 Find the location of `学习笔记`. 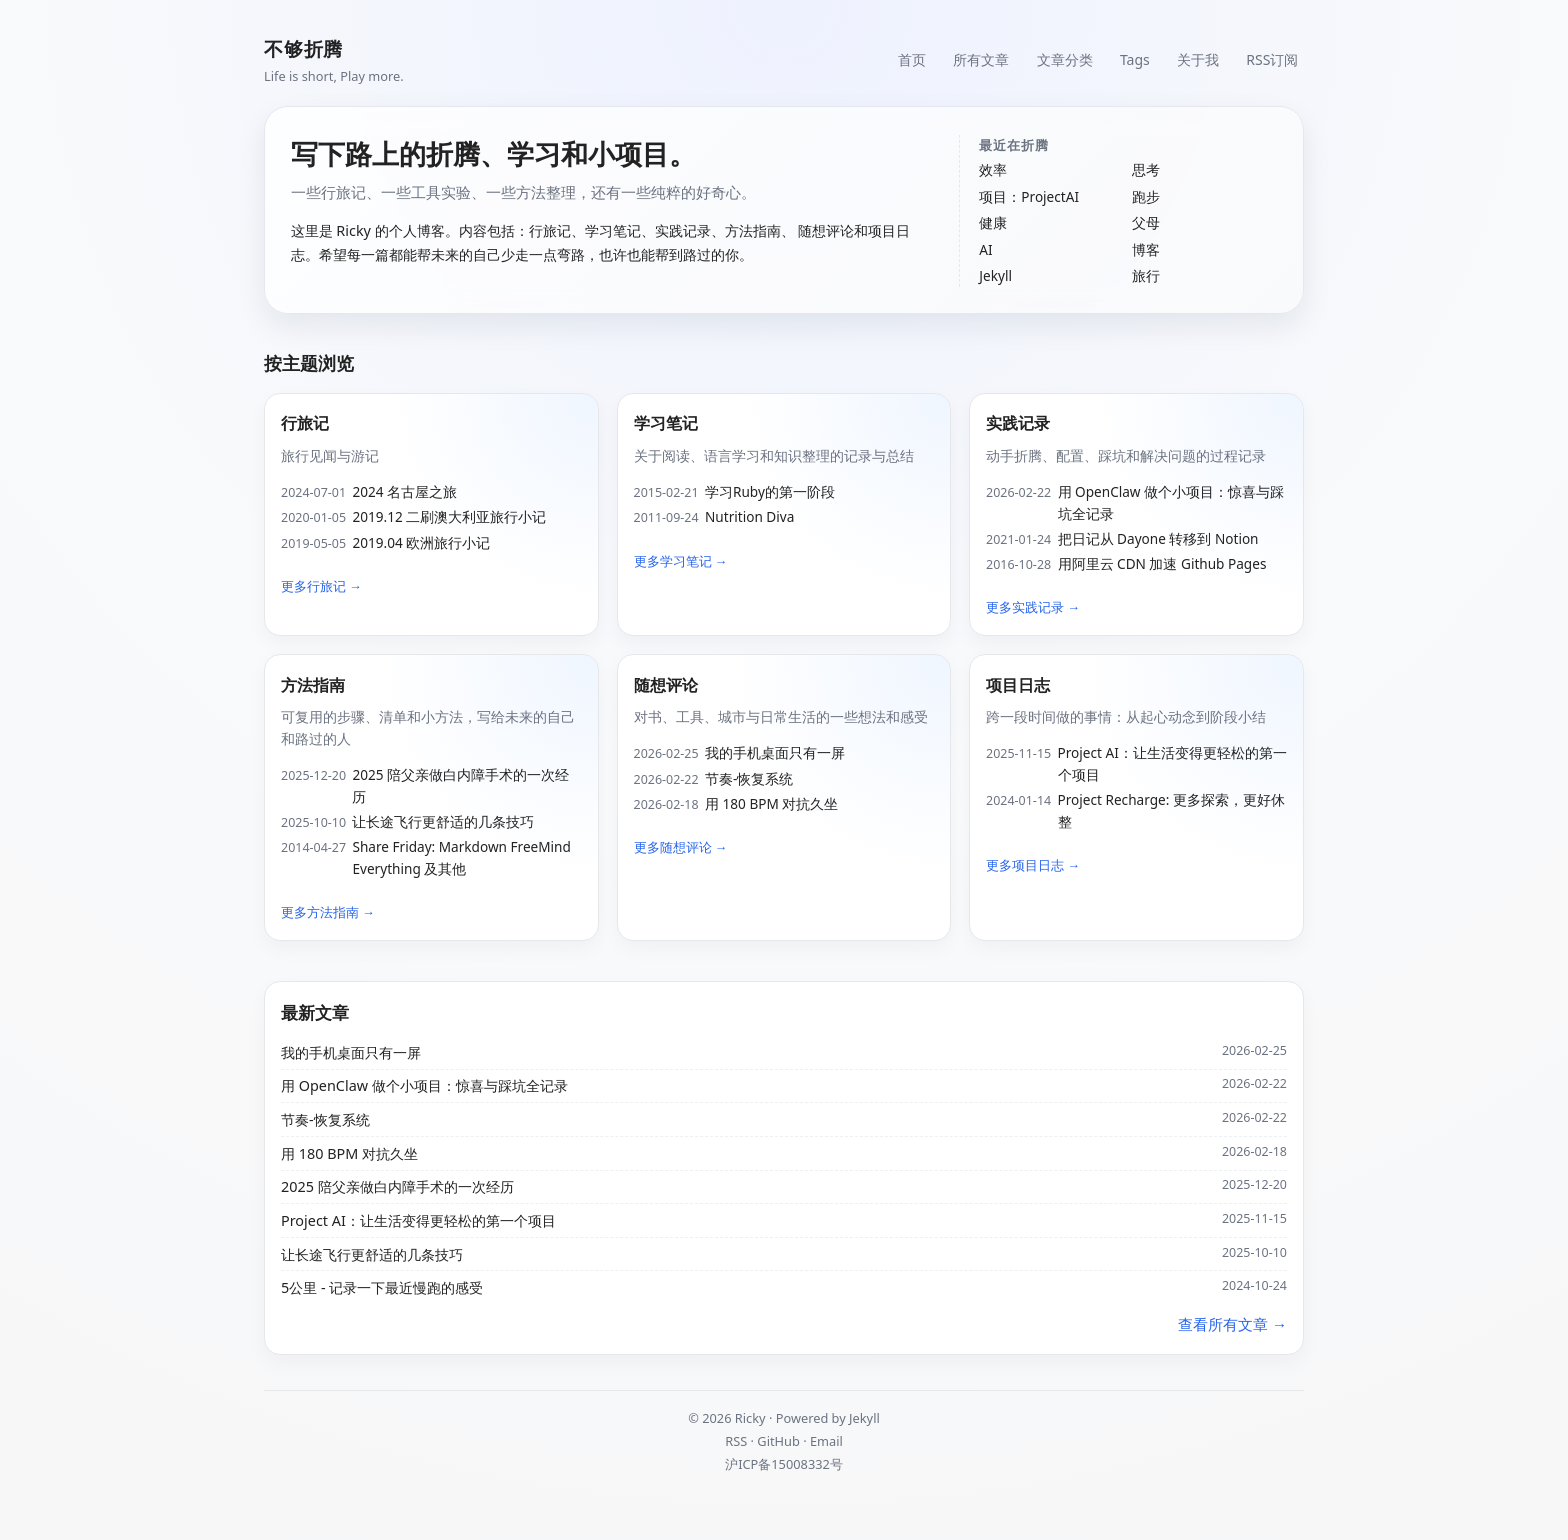

学习笔记 is located at coordinates (666, 423).